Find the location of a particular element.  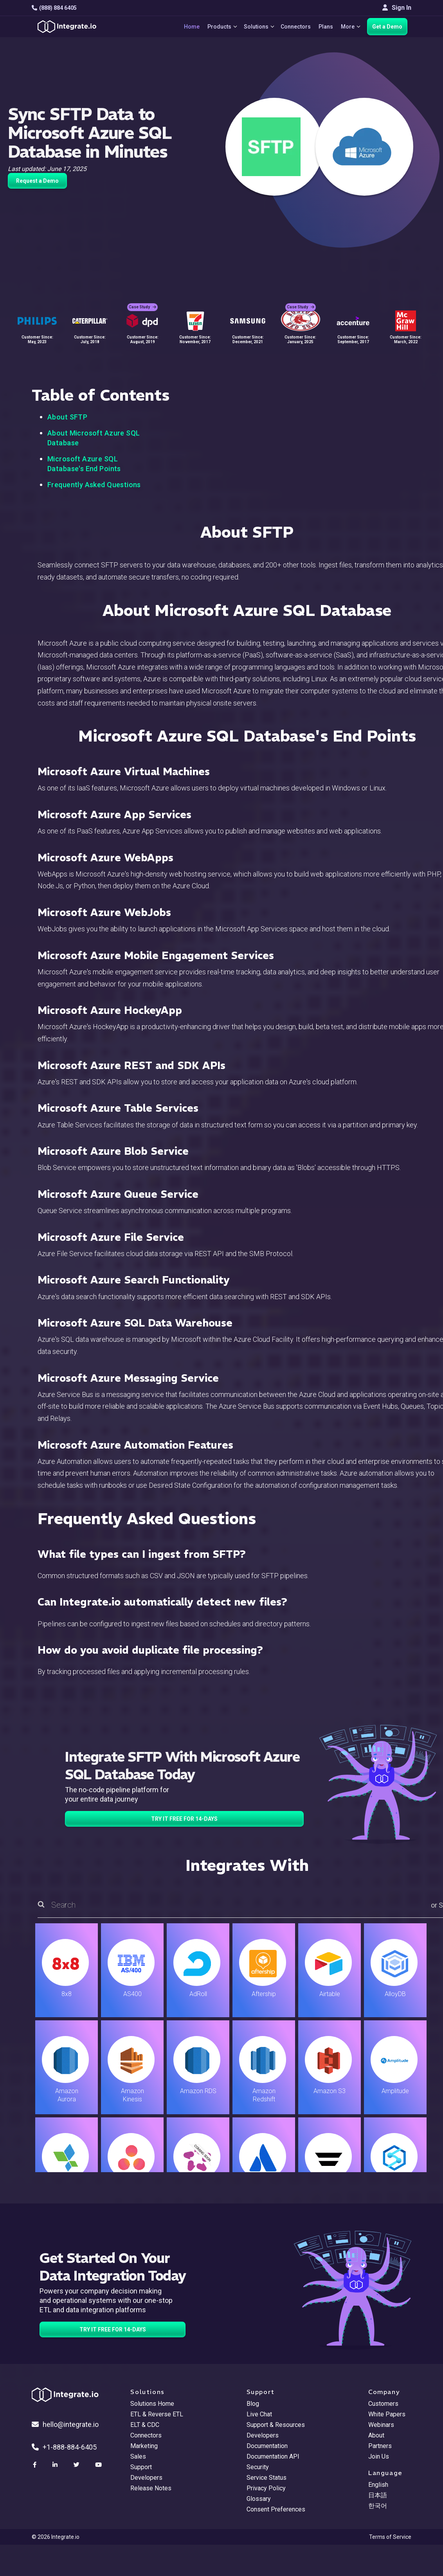

English is located at coordinates (378, 2484).